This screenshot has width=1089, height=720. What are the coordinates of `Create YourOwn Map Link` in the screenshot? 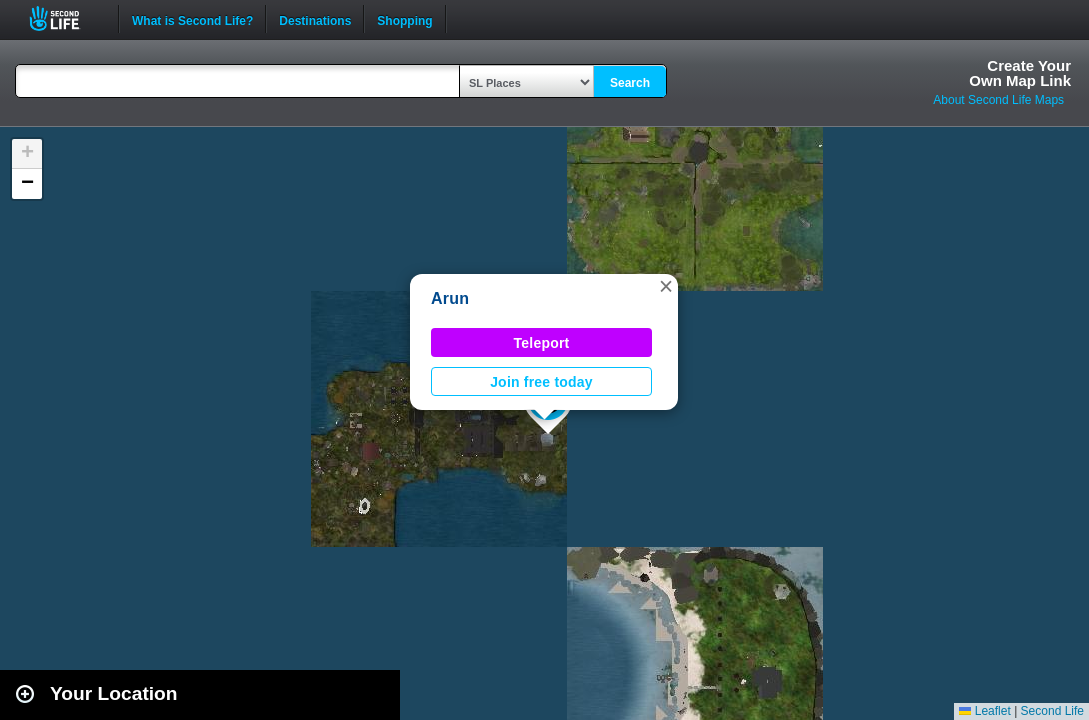 It's located at (1020, 73).